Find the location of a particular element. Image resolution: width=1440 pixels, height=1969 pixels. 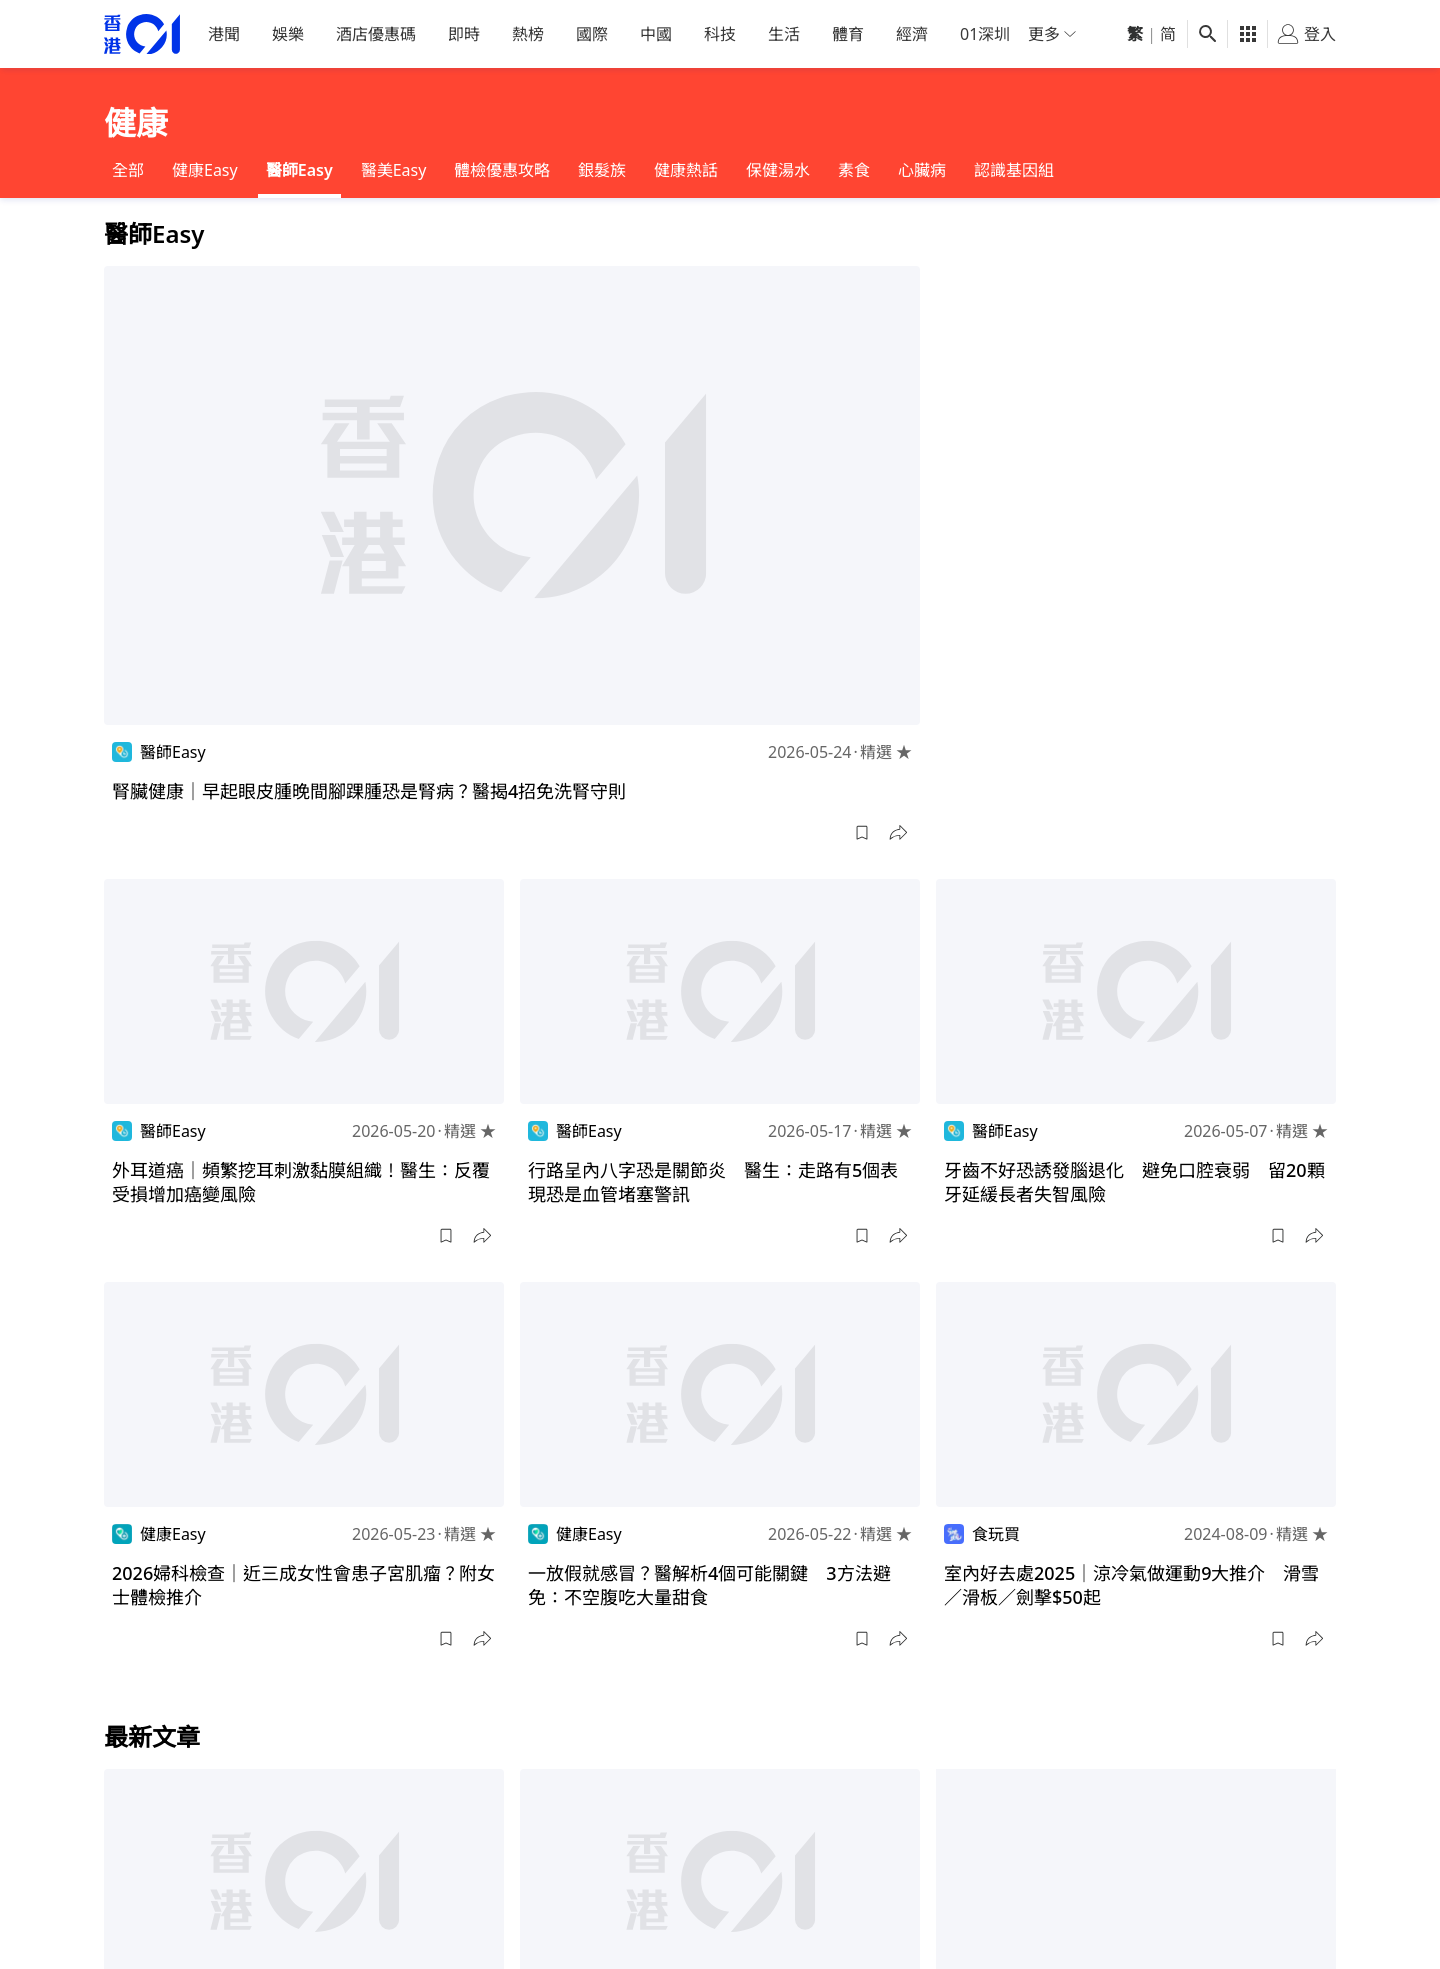

全部 is located at coordinates (128, 170).